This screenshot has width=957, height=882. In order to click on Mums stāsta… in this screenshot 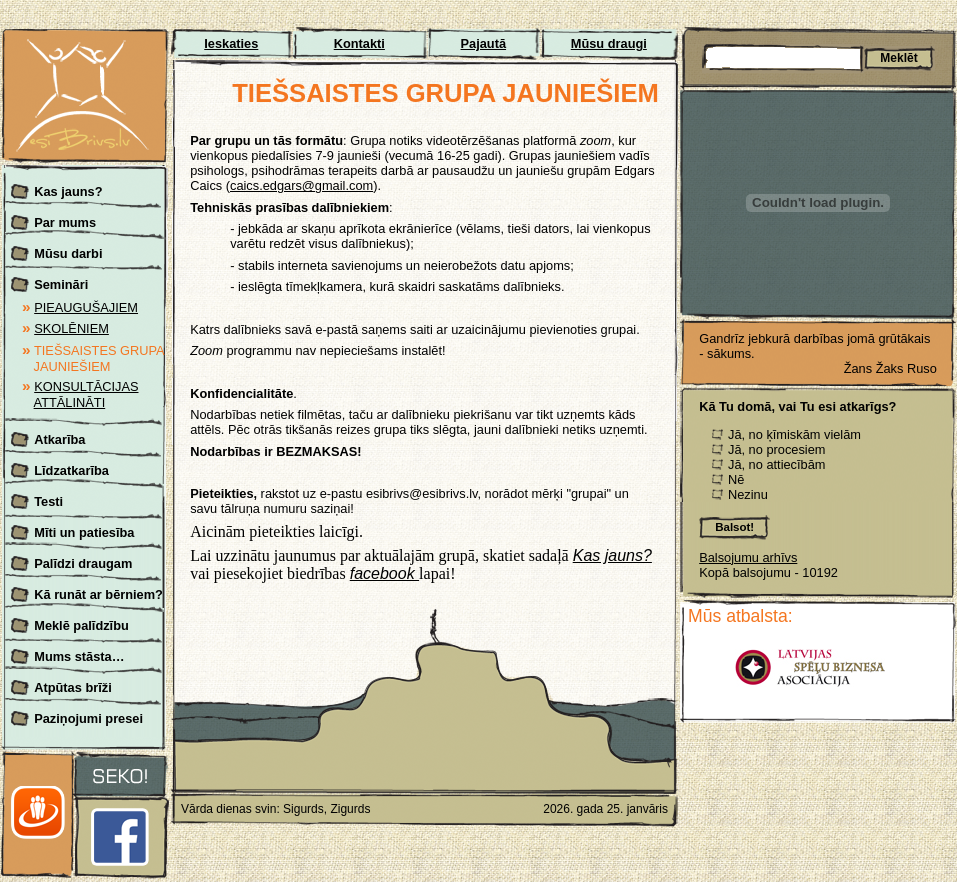, I will do `click(79, 656)`.